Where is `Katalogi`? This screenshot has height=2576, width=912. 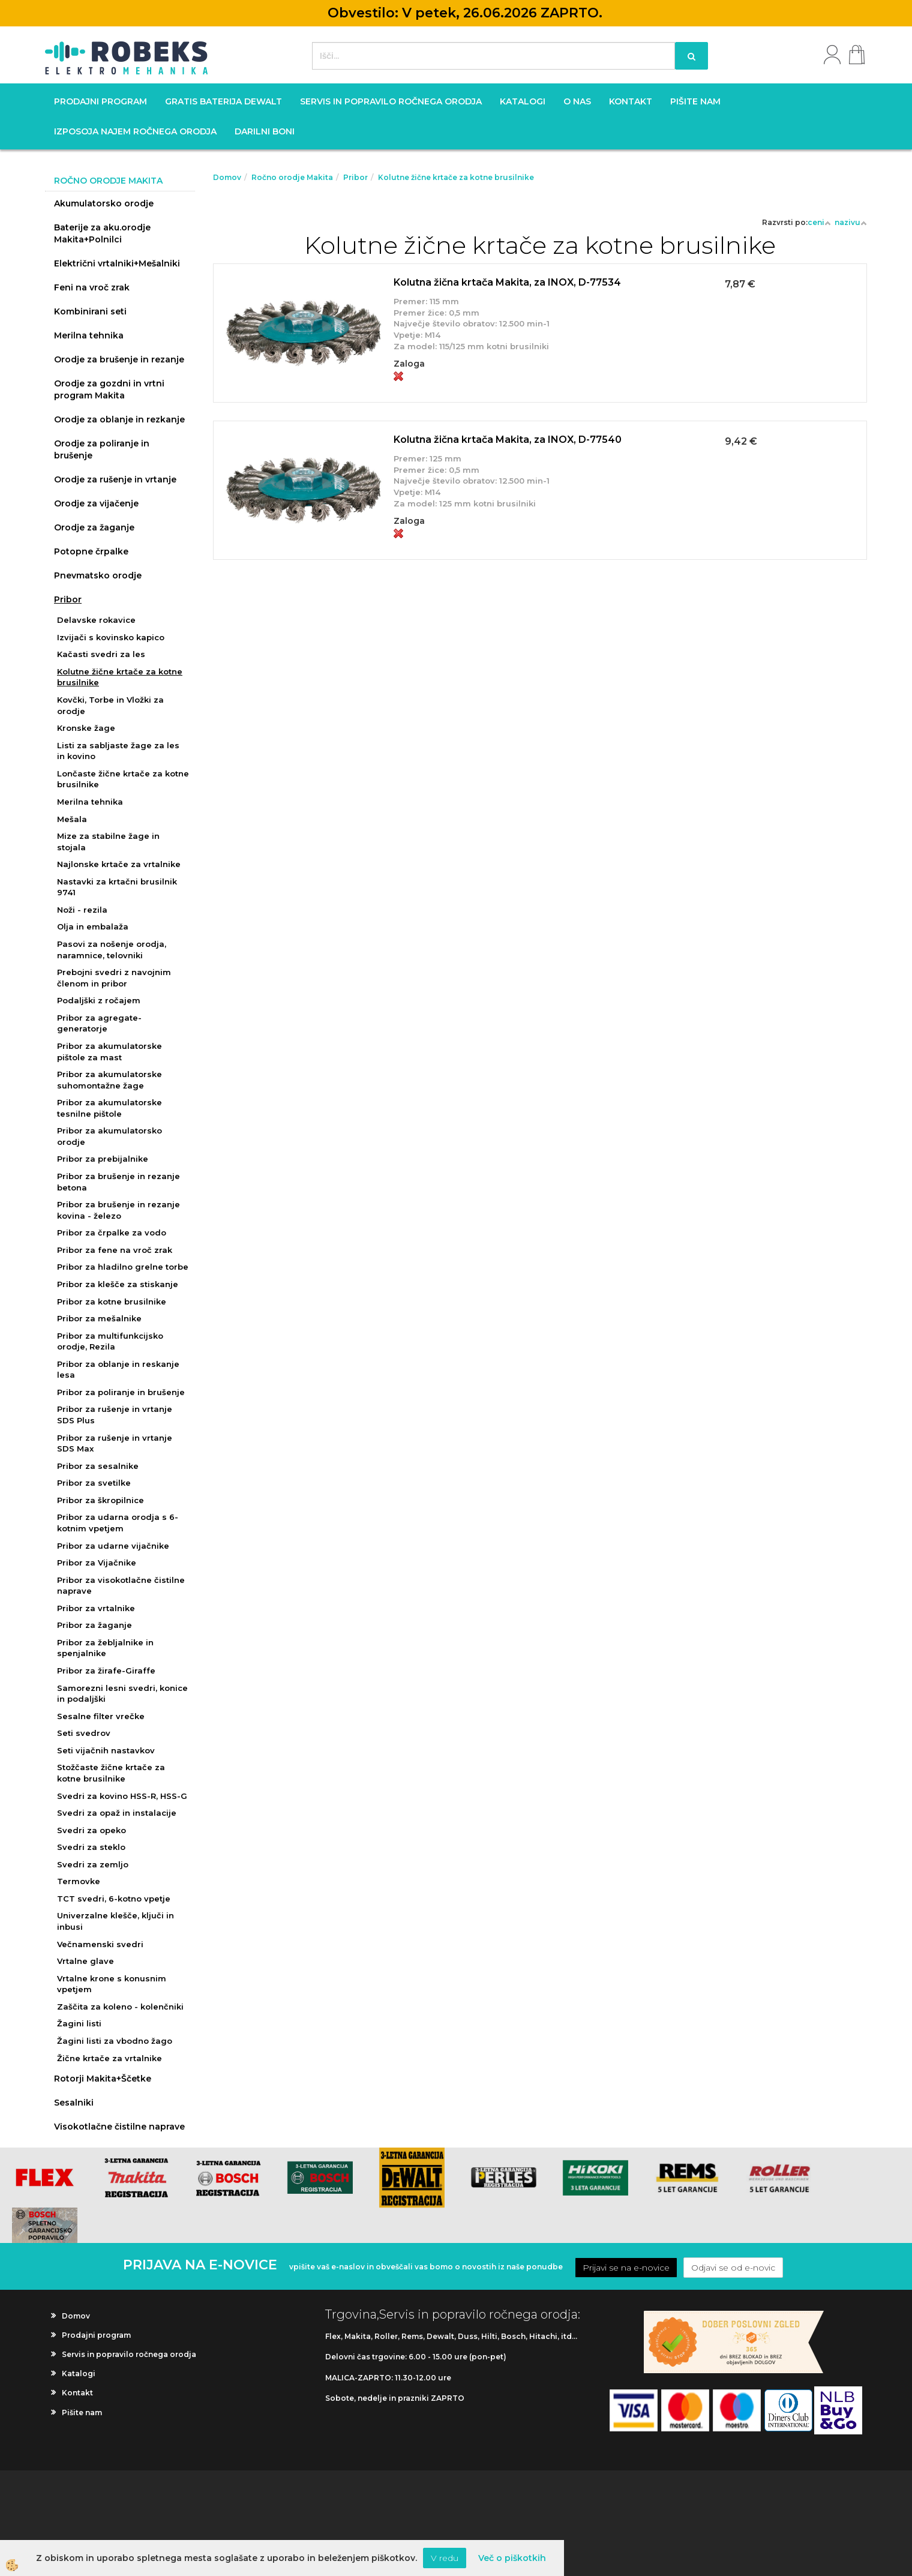
Katalogi is located at coordinates (522, 101).